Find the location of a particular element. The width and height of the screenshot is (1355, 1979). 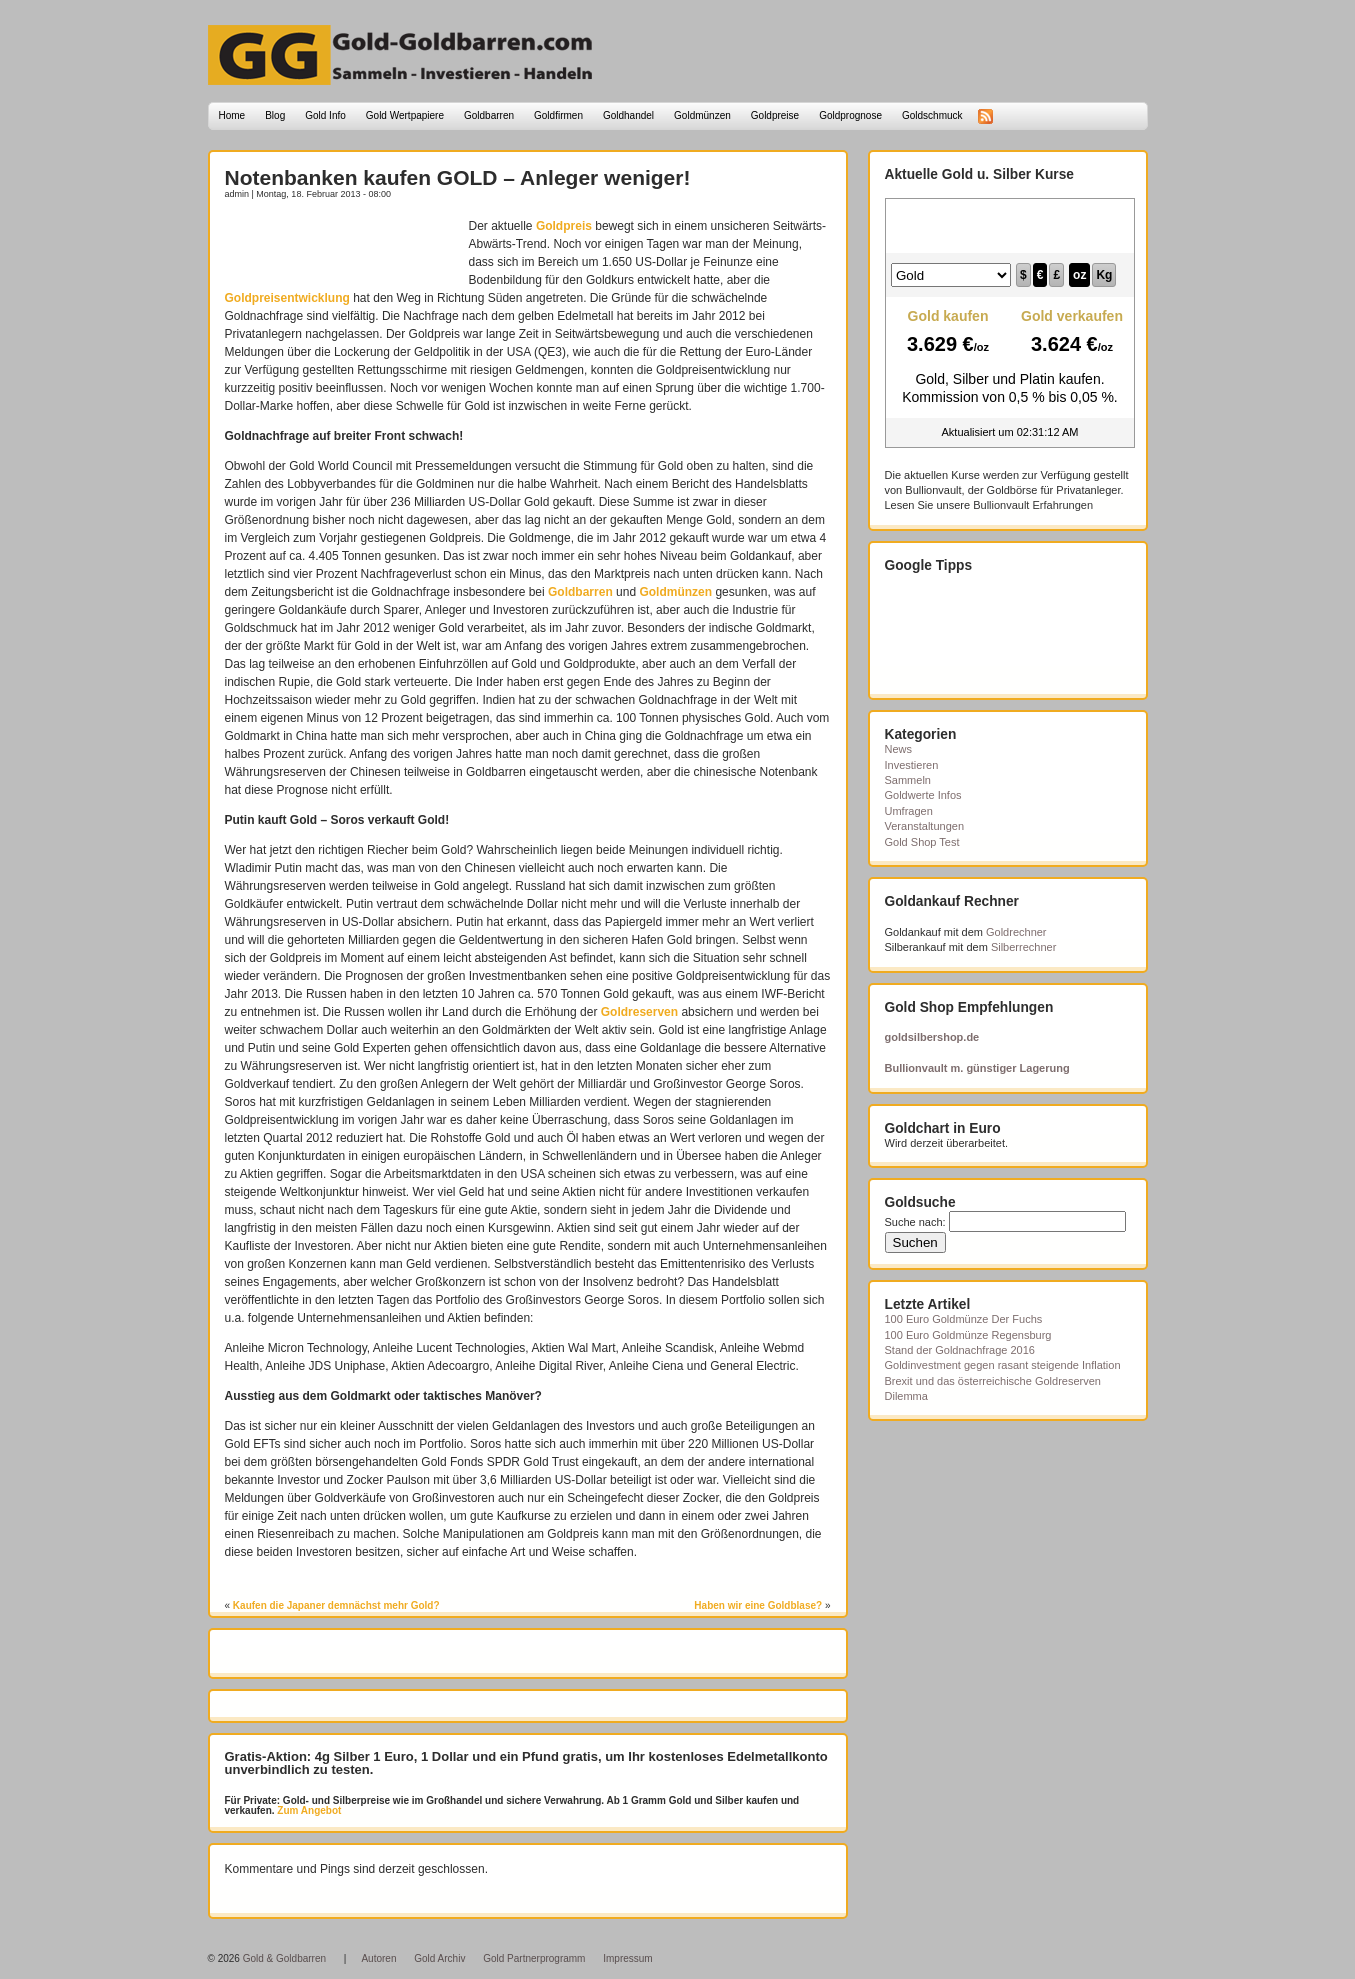

Goldwerte Infos is located at coordinates (923, 795).